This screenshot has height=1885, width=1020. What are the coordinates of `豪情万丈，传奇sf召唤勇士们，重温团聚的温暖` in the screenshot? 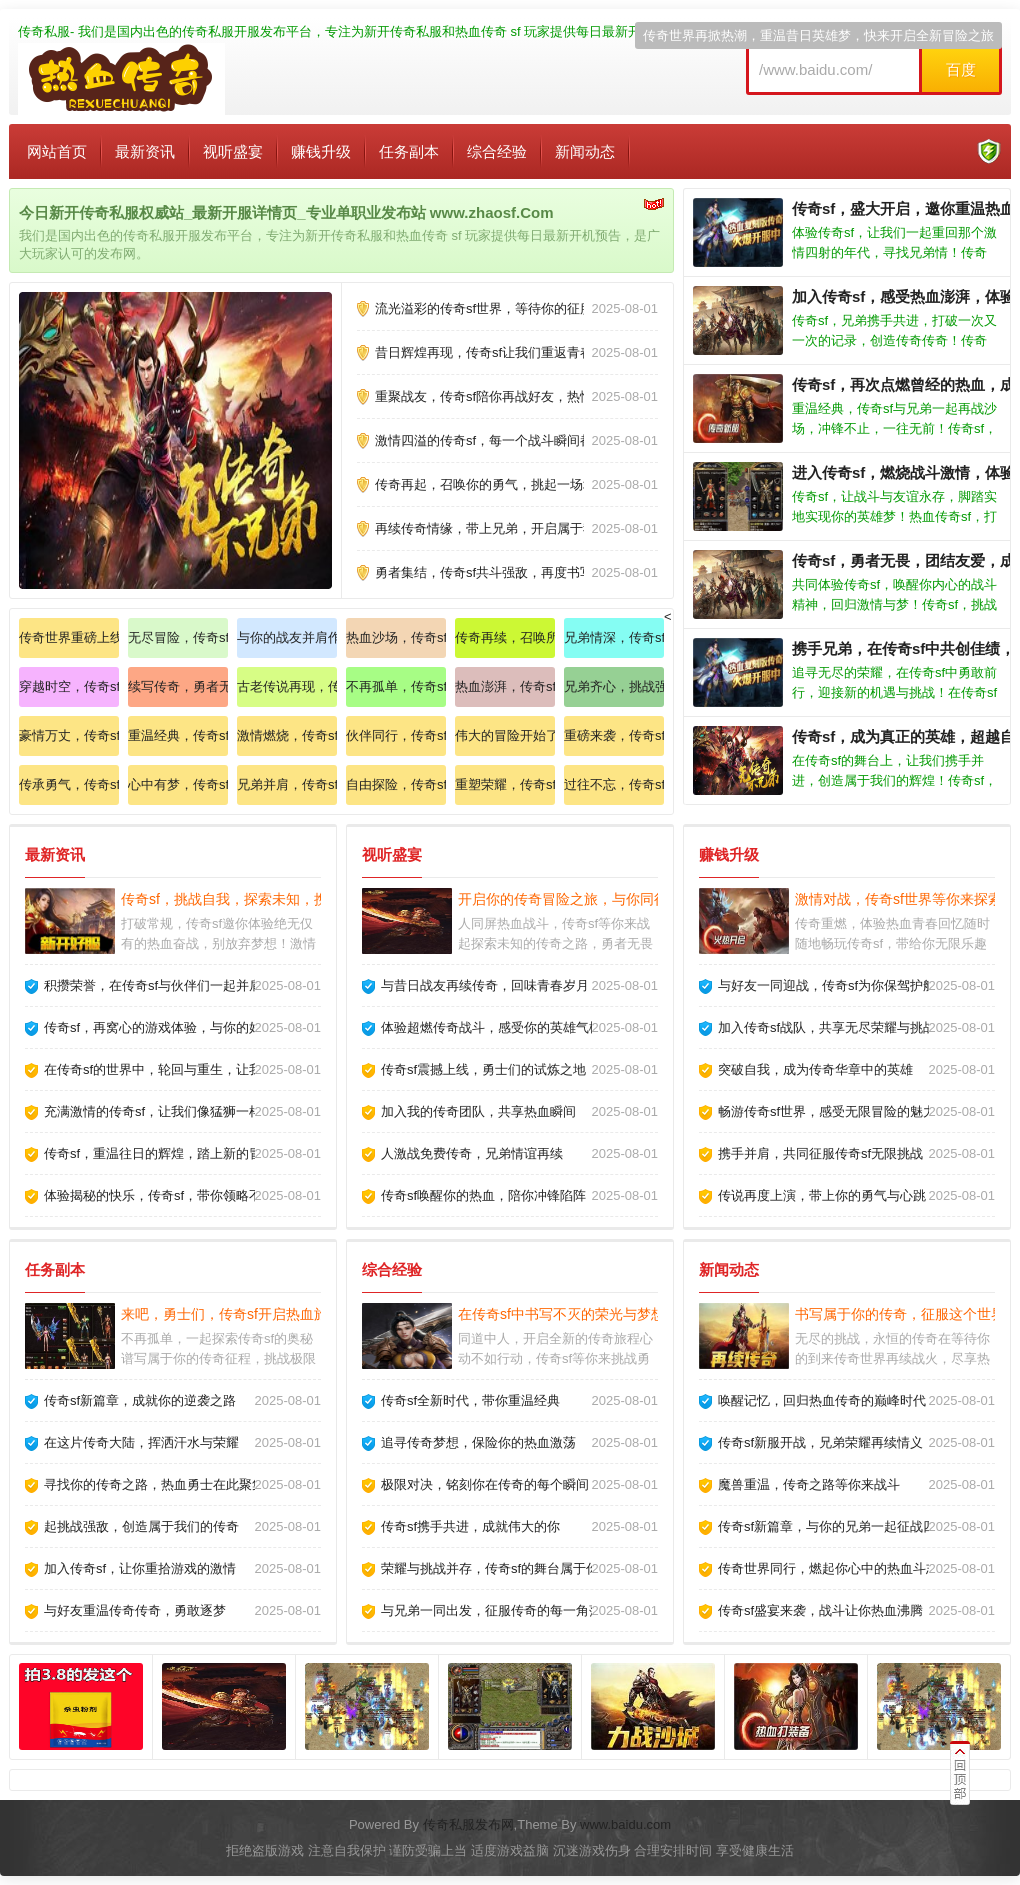 It's located at (69, 735).